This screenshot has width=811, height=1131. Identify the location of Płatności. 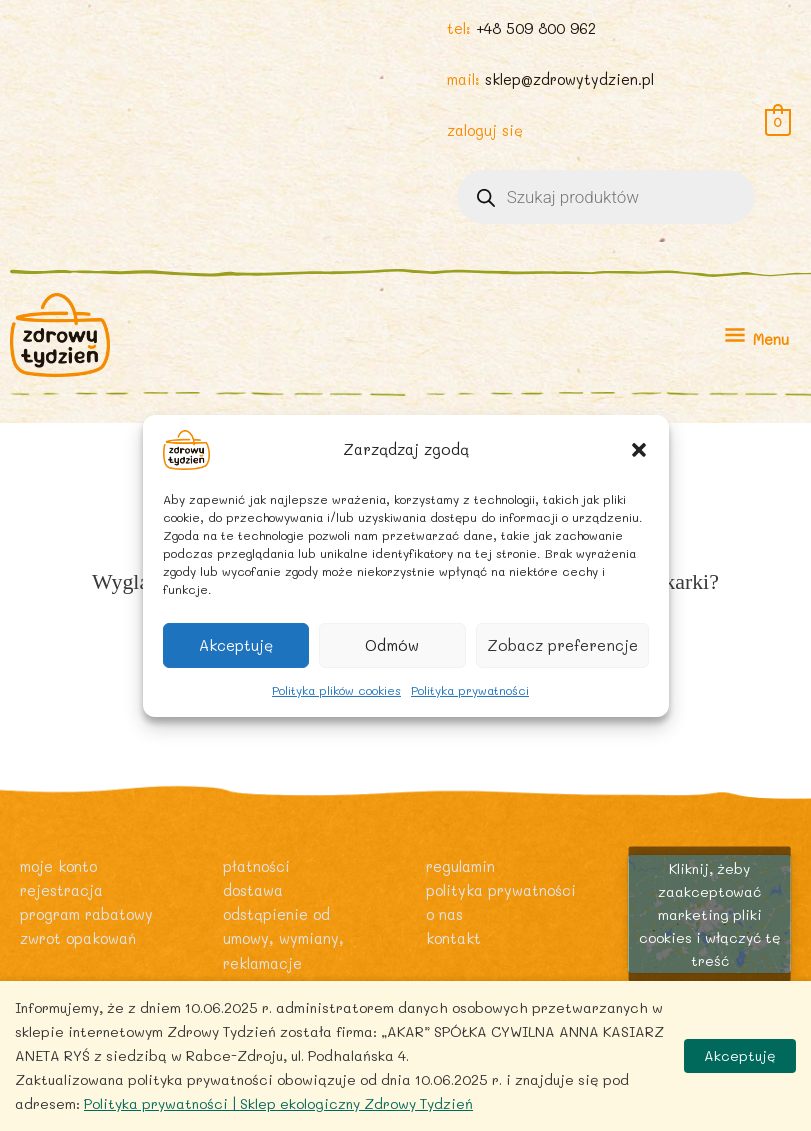
(256, 866).